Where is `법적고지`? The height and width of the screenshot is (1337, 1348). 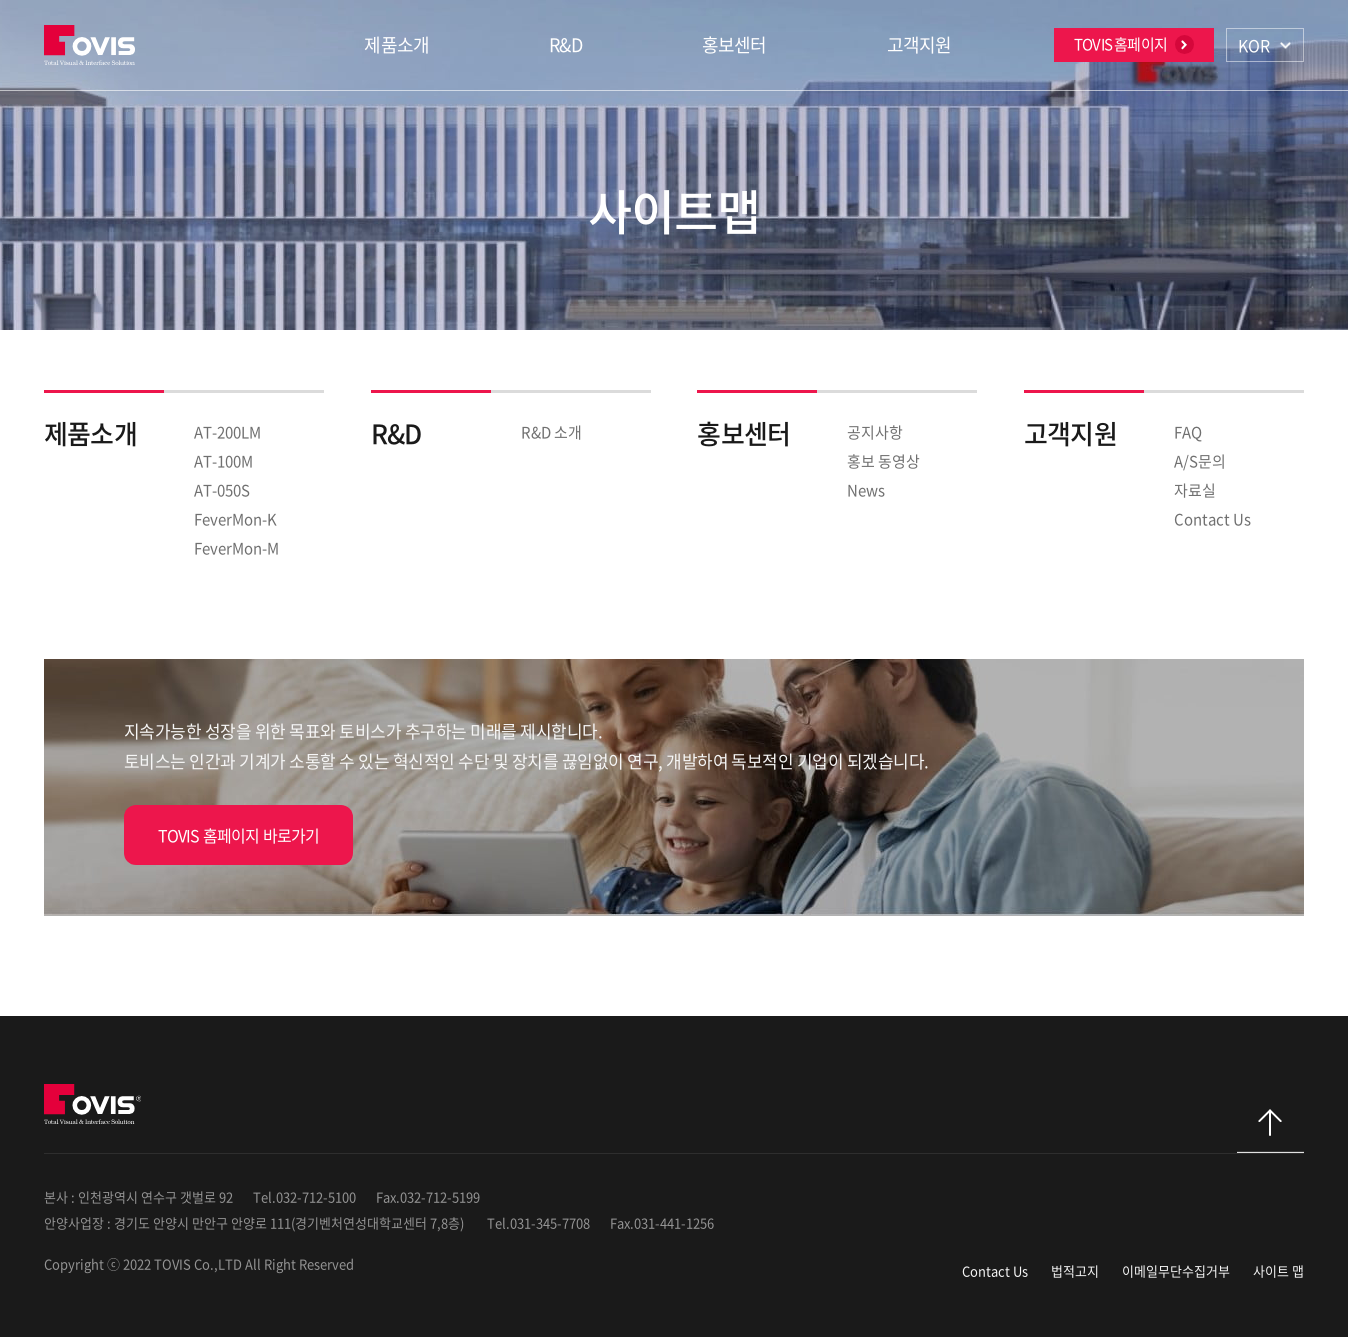
법적고지 is located at coordinates (1075, 1270).